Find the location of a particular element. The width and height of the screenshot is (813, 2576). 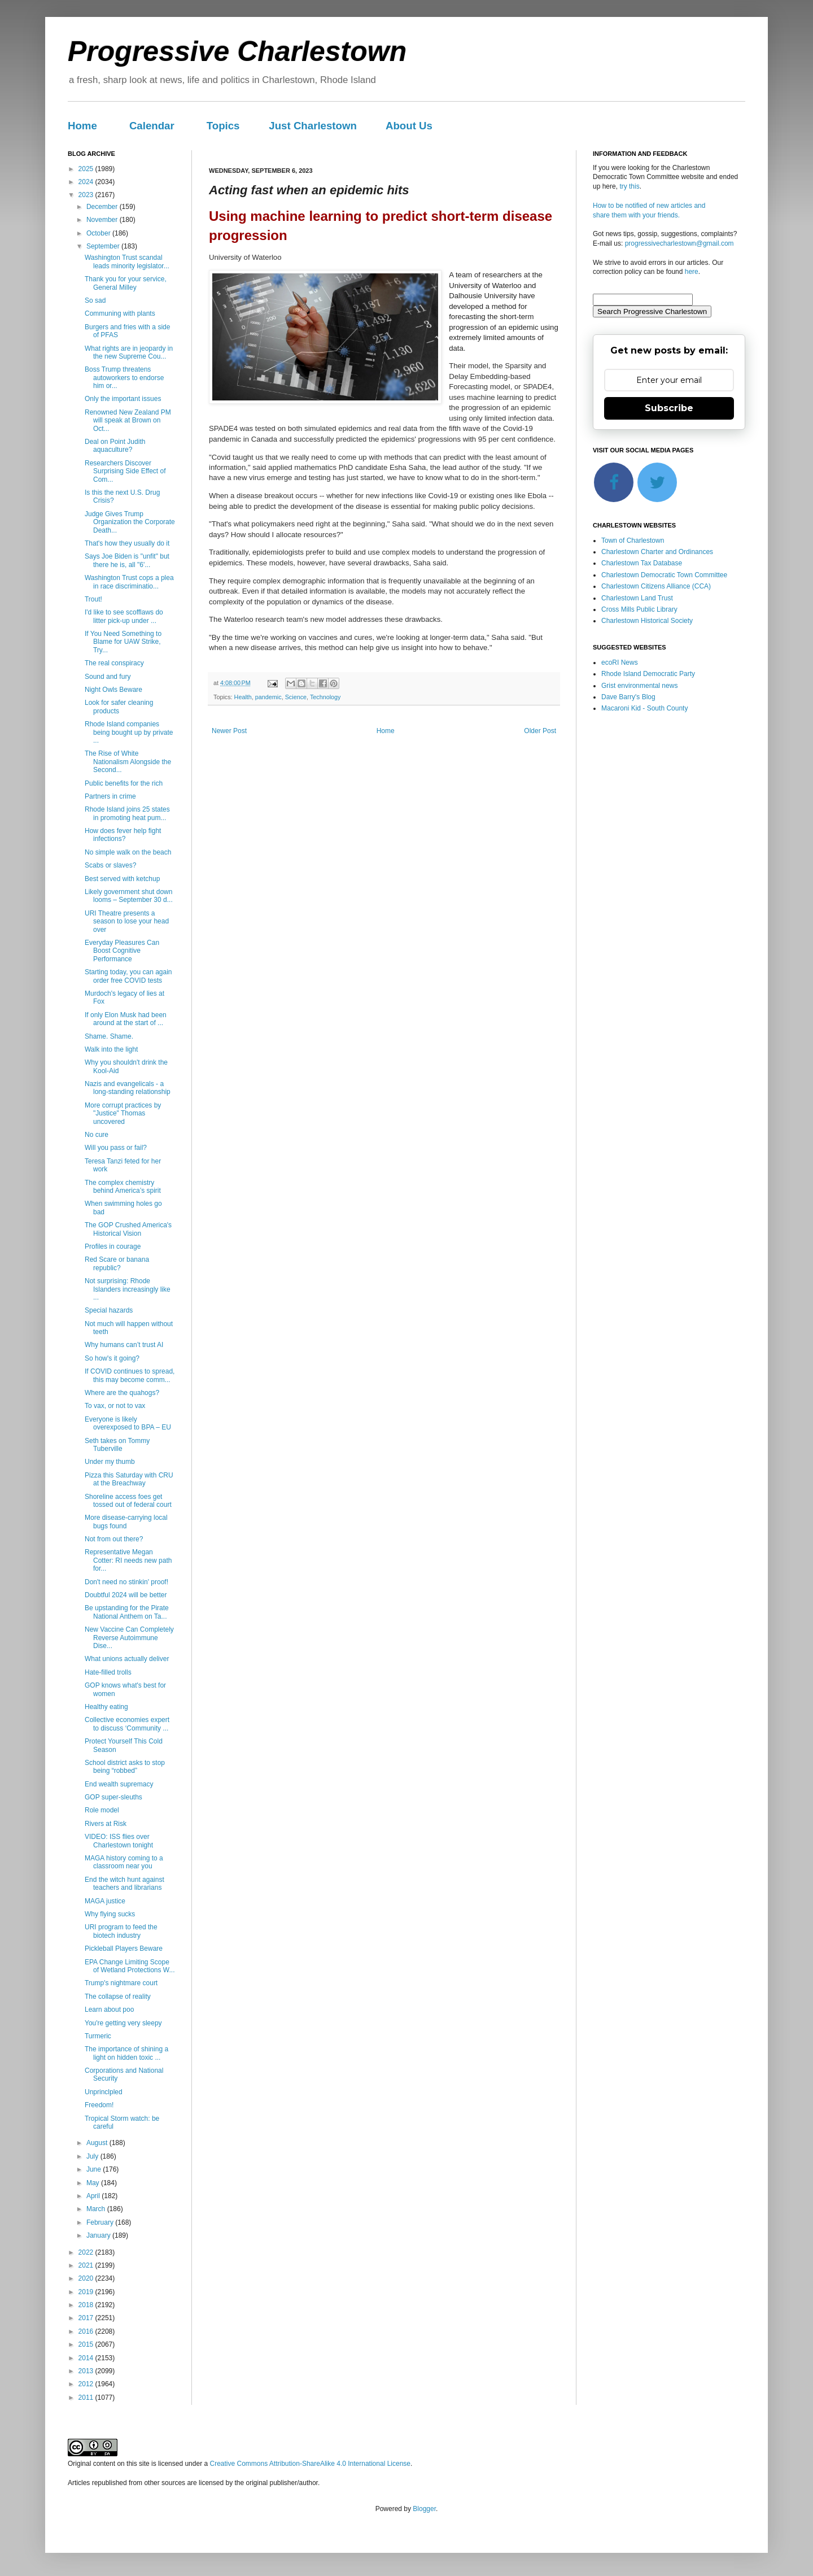

To vax, or not to vax is located at coordinates (115, 1406).